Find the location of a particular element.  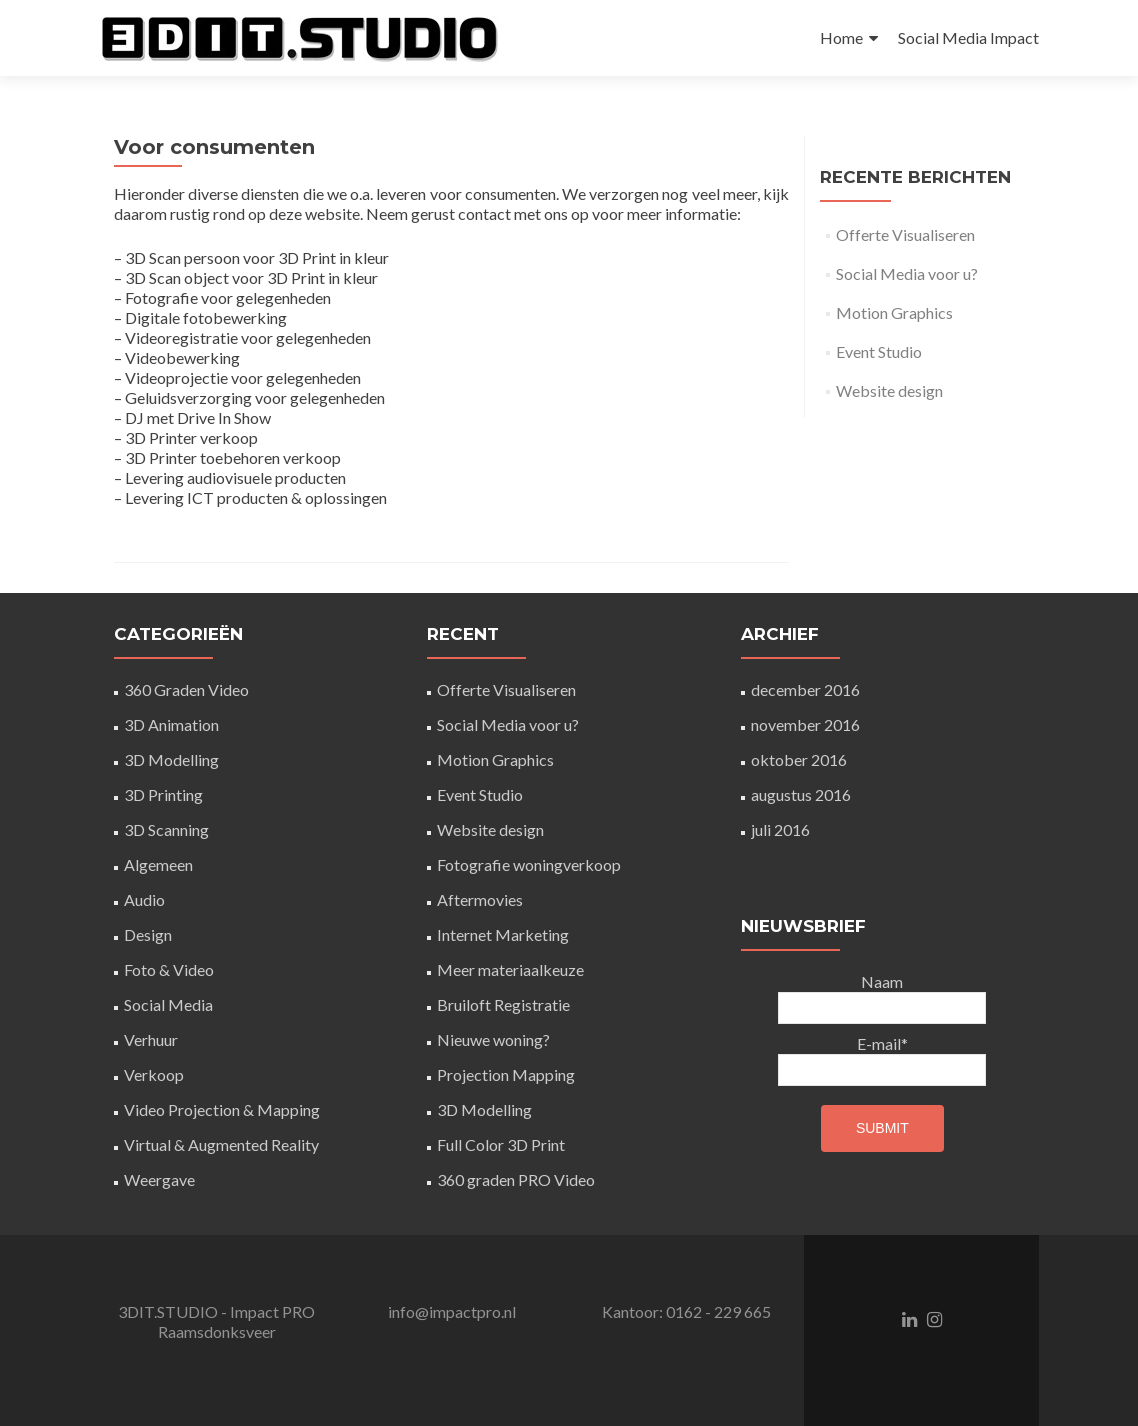

Foto & Video is located at coordinates (169, 969).